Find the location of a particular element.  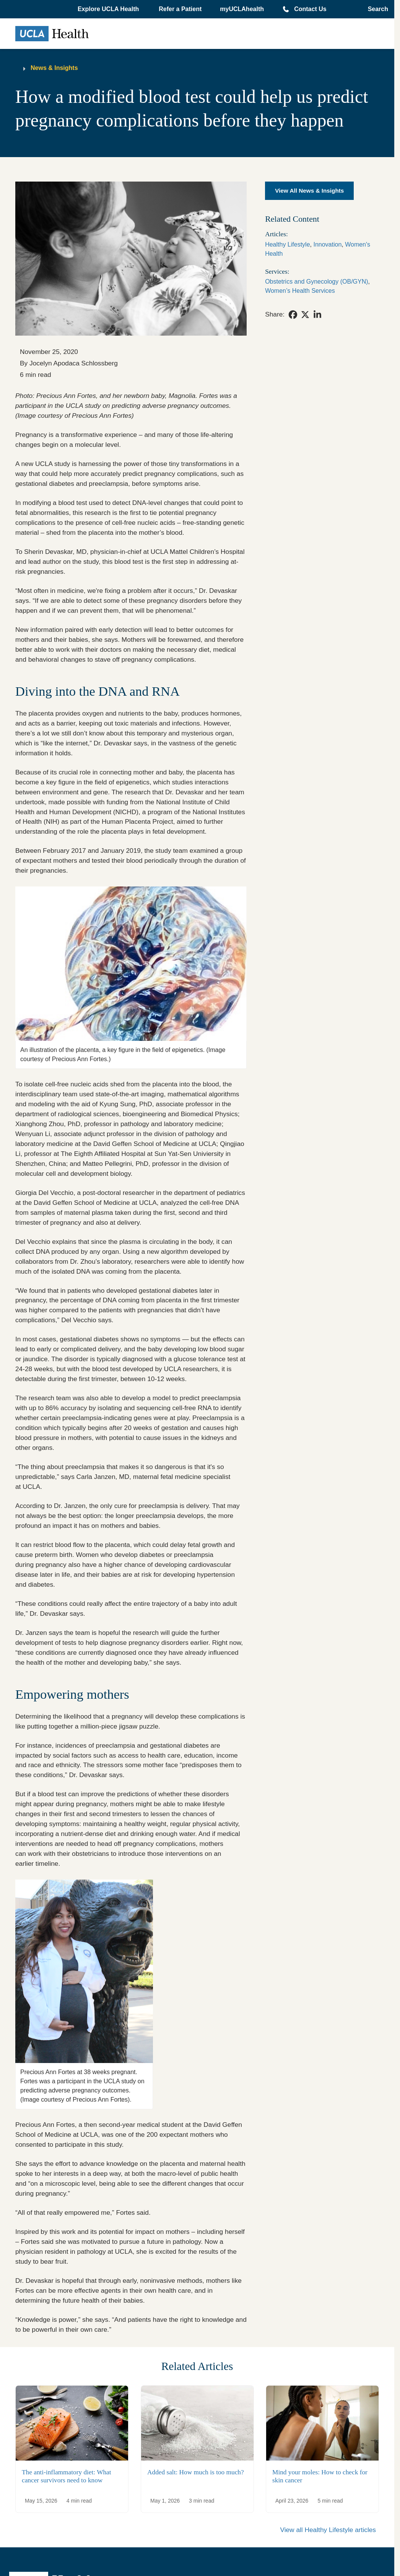

Contact Us is located at coordinates (310, 9).